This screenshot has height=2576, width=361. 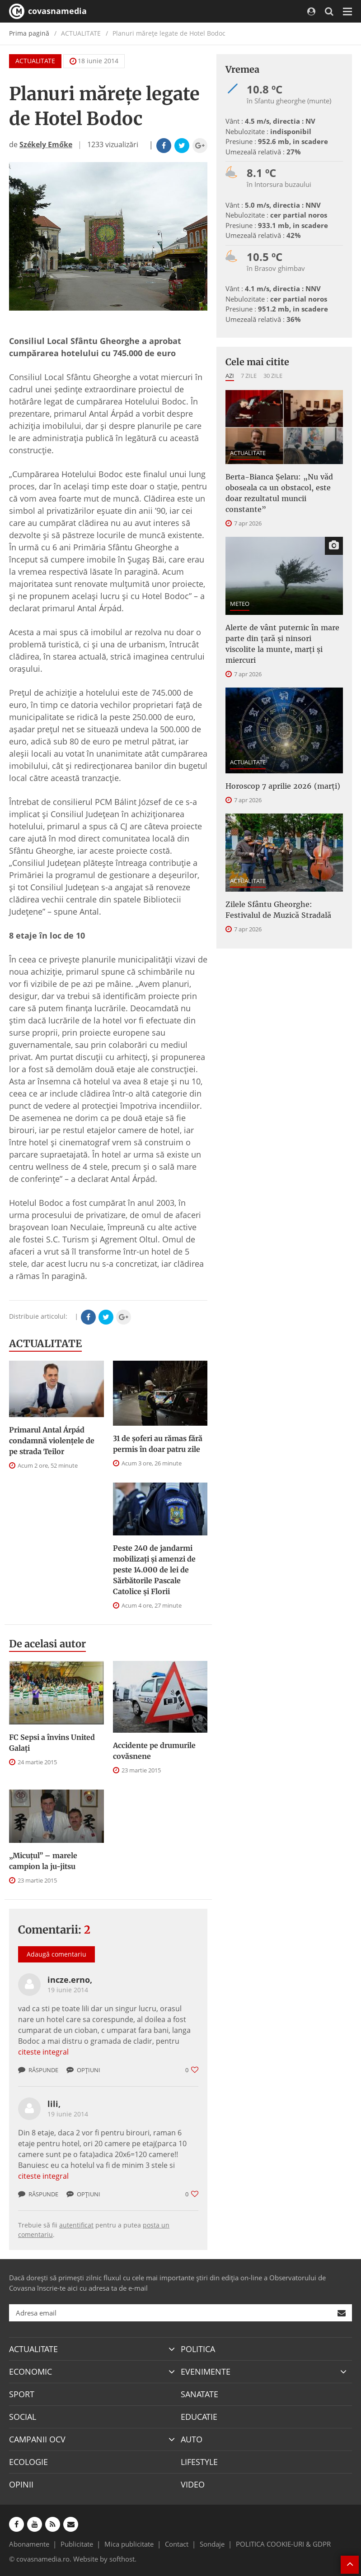 I want to click on Adaugă comentariu, so click(x=56, y=1954).